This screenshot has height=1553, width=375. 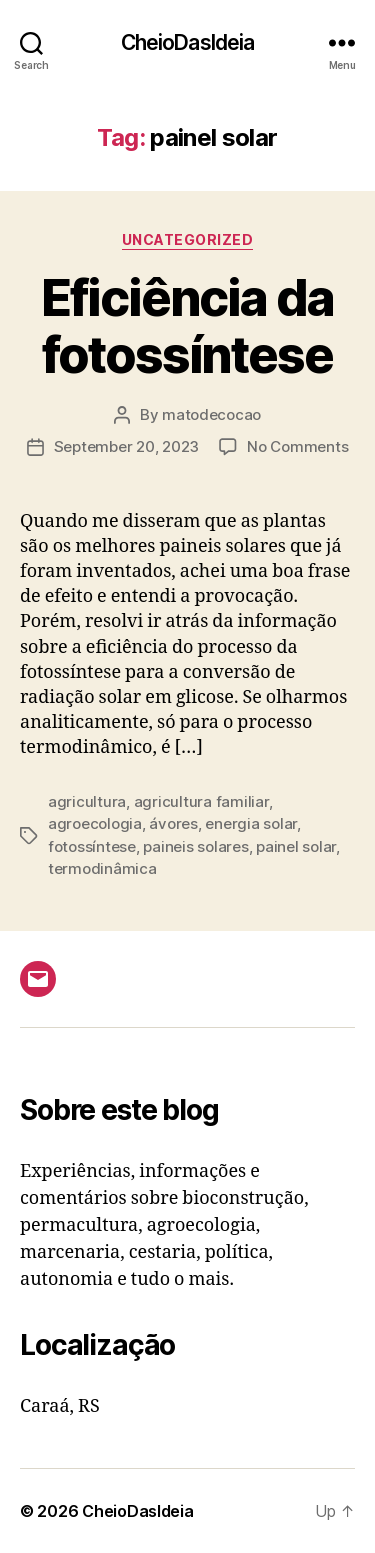 I want to click on fotossíntese, so click(x=92, y=846).